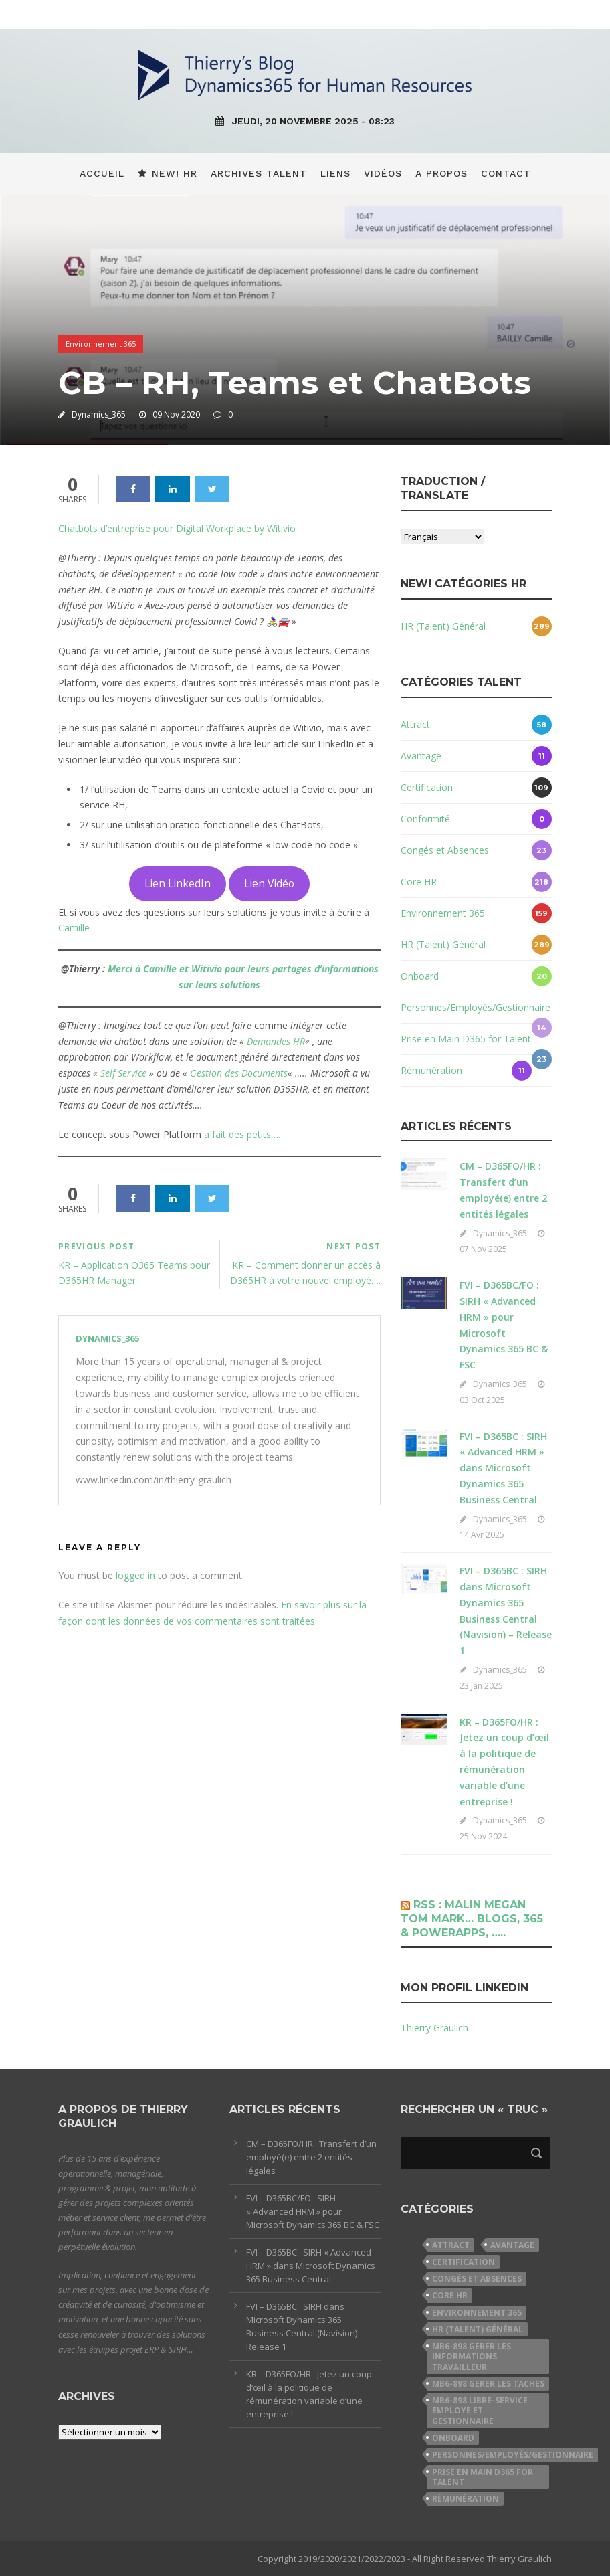 The width and height of the screenshot is (610, 2576). Describe the element at coordinates (101, 344) in the screenshot. I see `Environnement 365` at that location.